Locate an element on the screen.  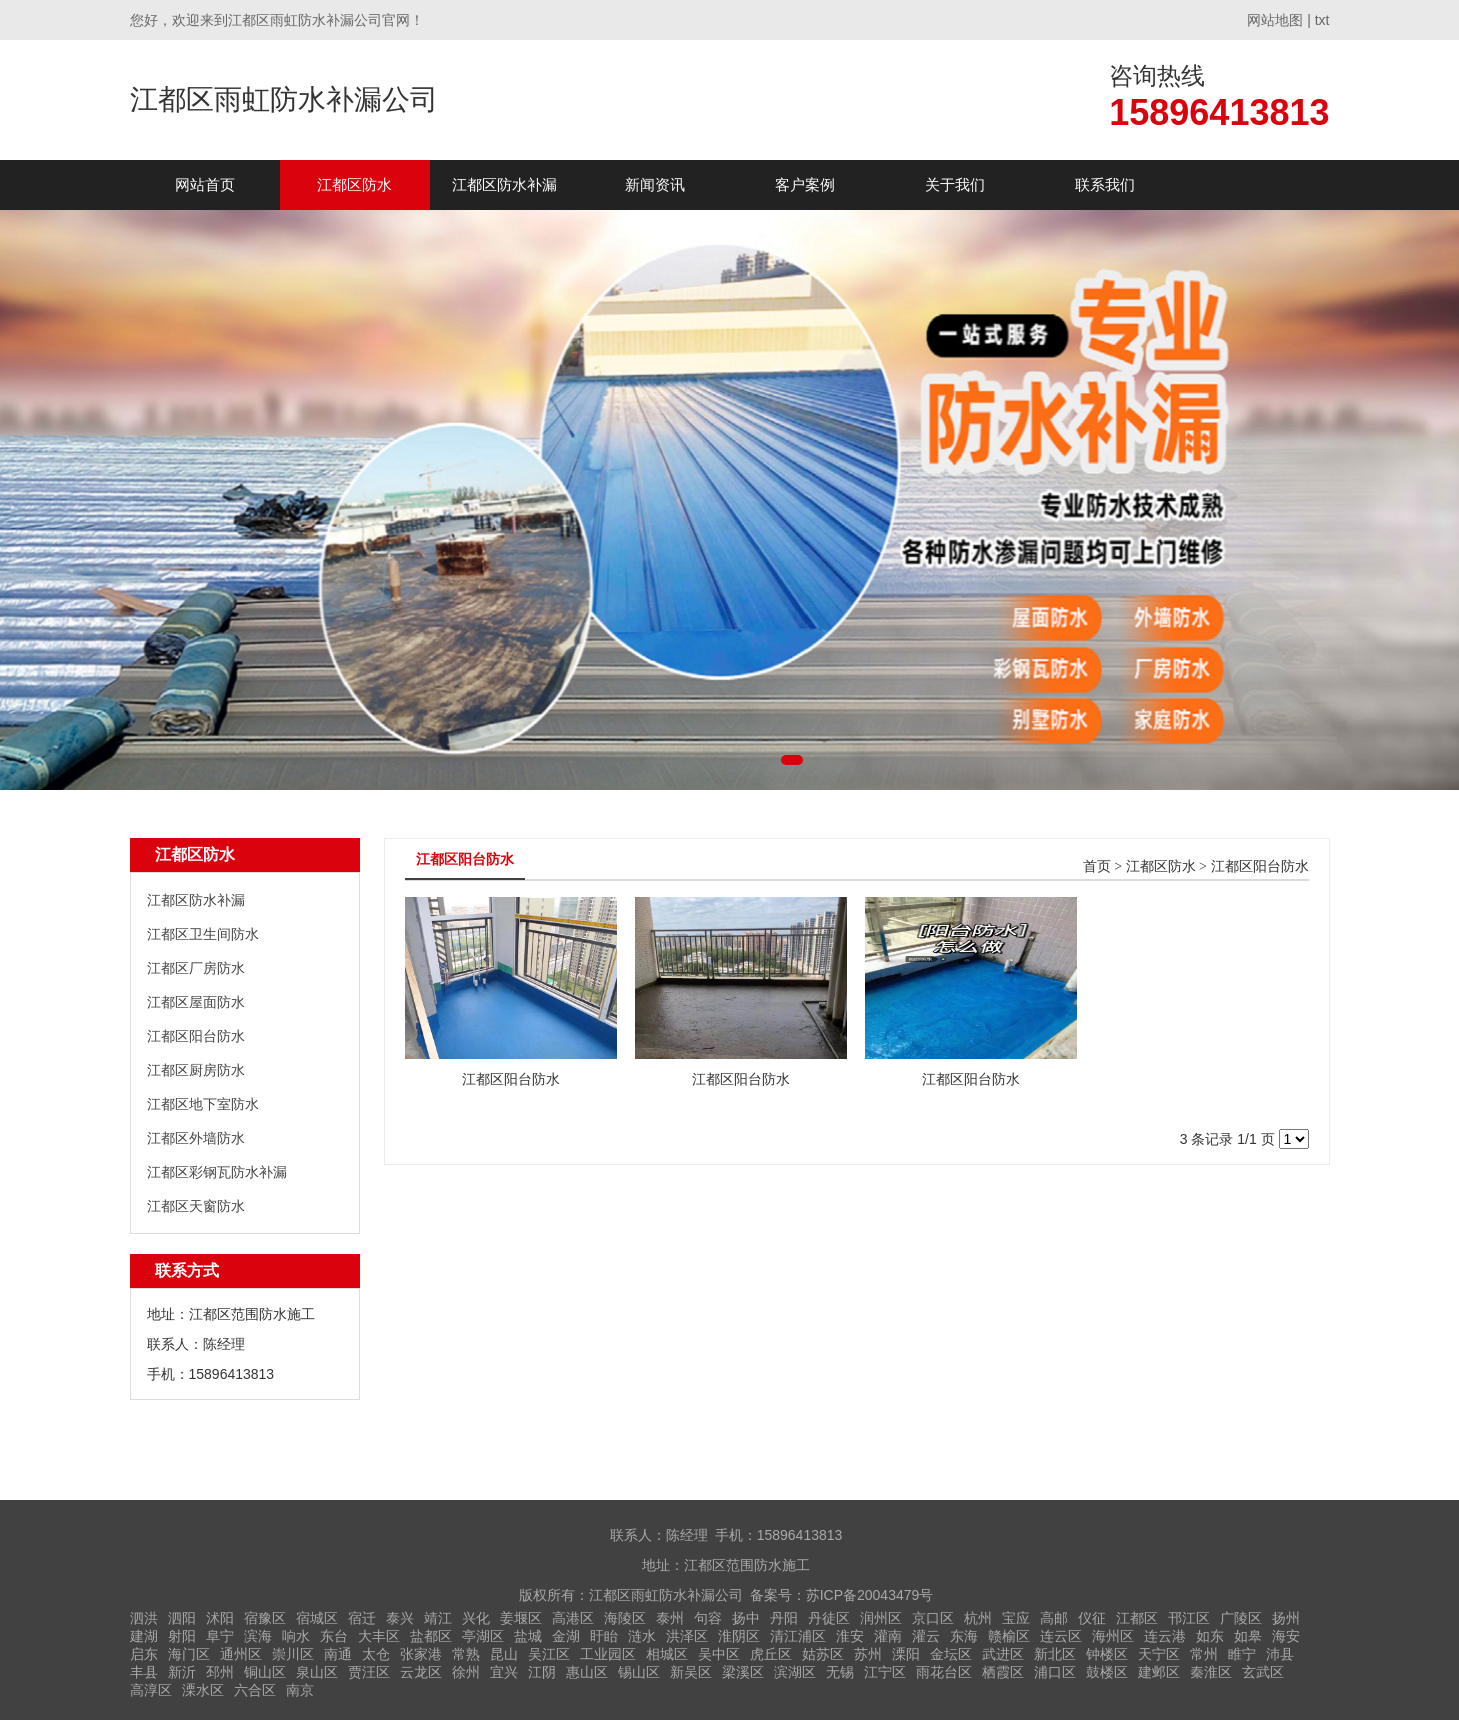
天宁区 is located at coordinates (1159, 1654).